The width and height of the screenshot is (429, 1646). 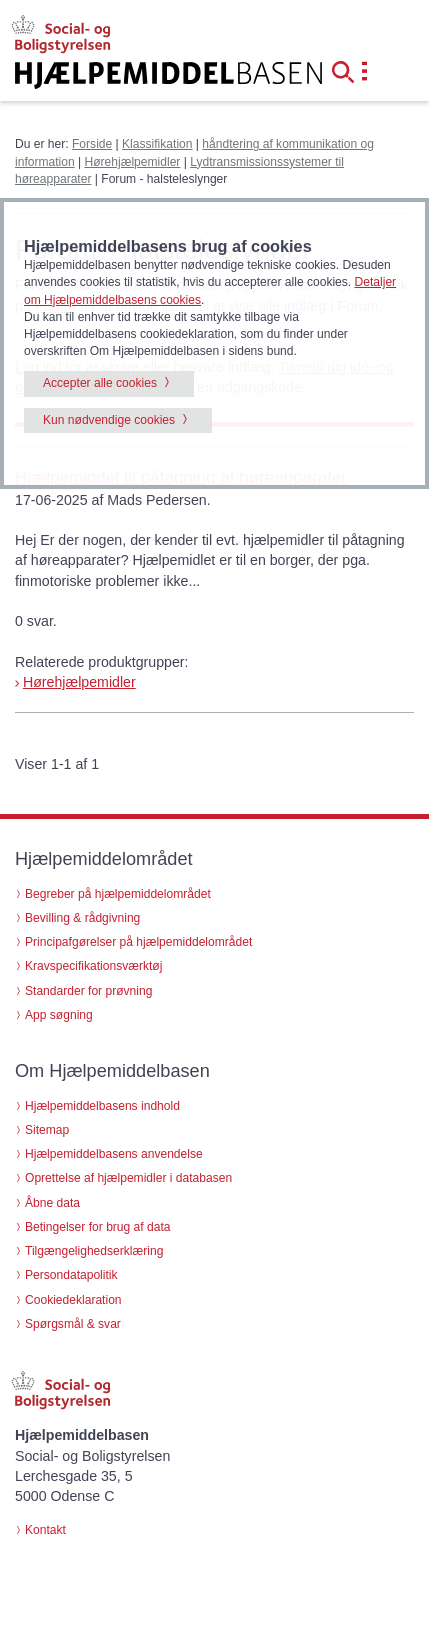 What do you see at coordinates (93, 966) in the screenshot?
I see `Kravspecifikationsværktøj` at bounding box center [93, 966].